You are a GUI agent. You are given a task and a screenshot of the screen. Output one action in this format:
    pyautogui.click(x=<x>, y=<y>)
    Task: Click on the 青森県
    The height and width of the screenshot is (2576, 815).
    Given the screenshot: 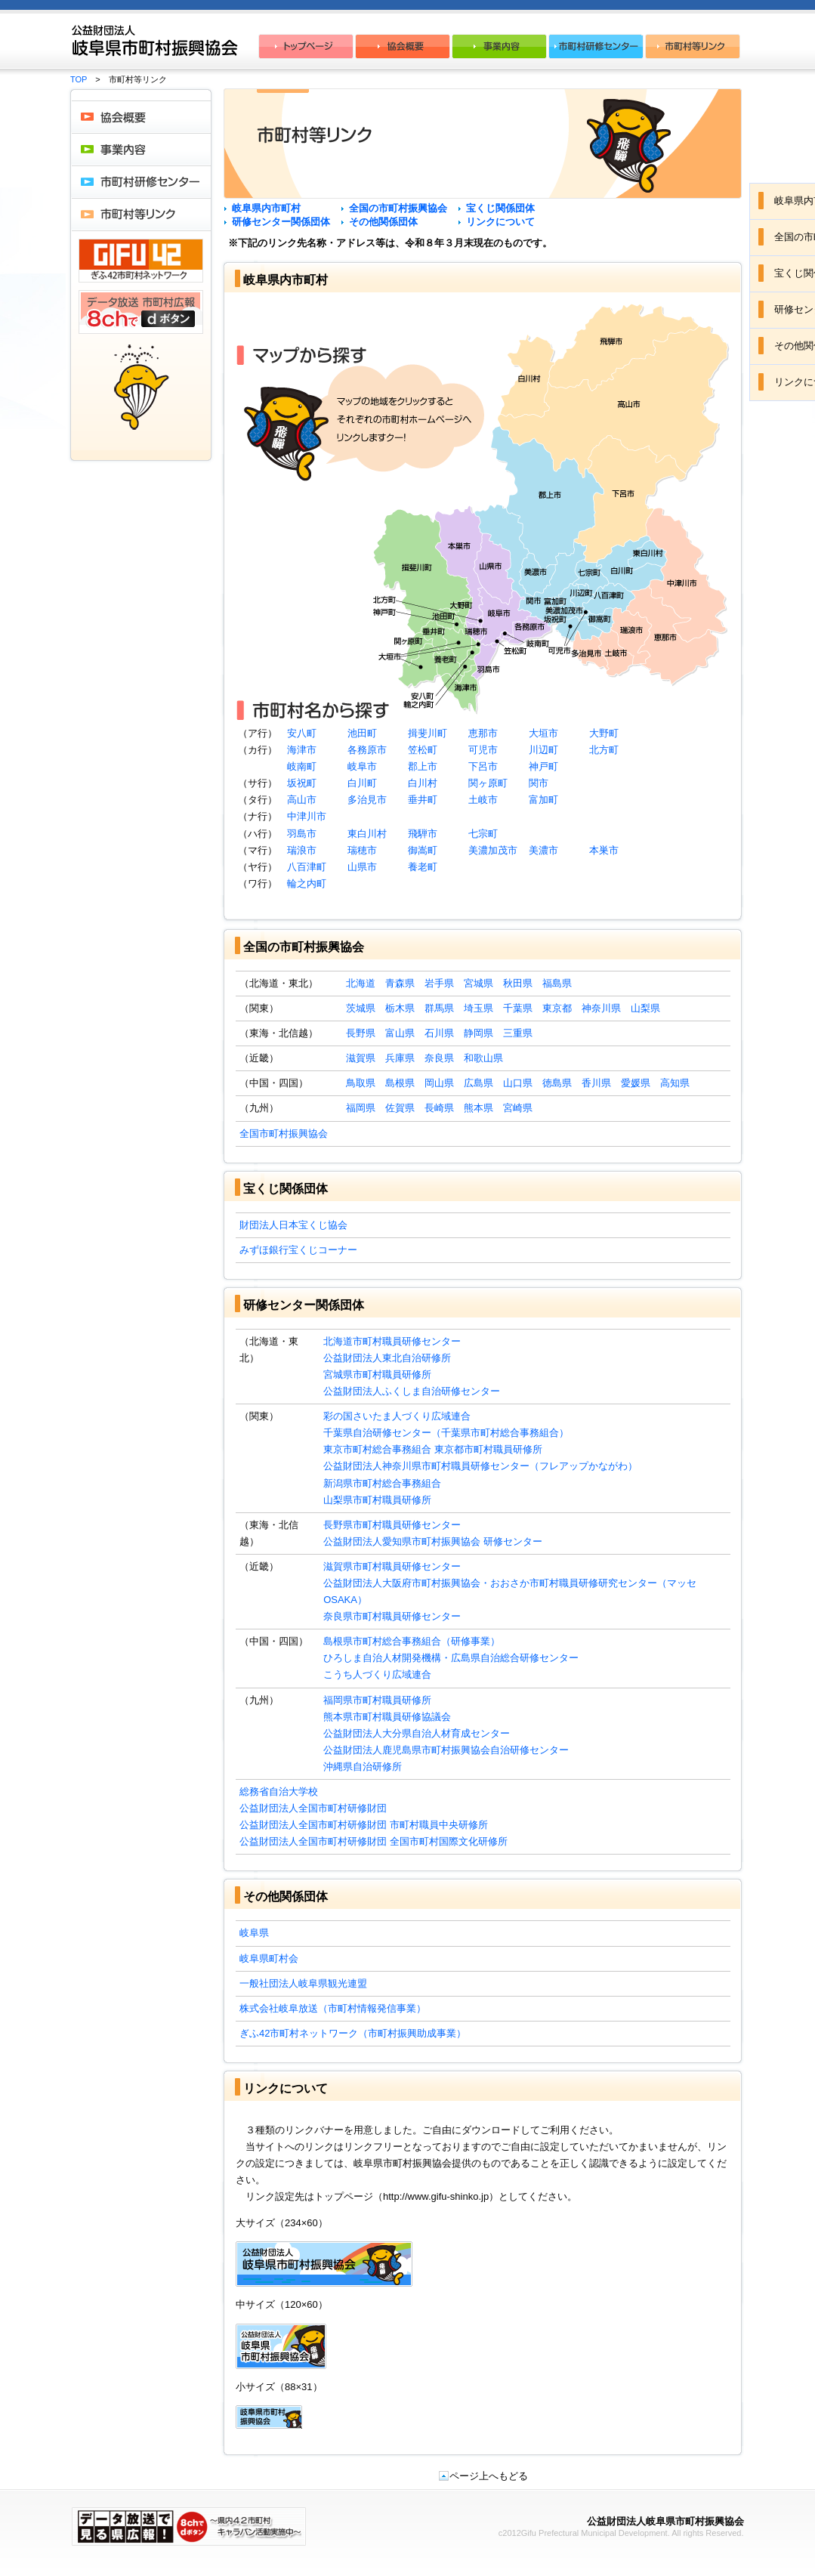 What is the action you would take?
    pyautogui.click(x=400, y=983)
    